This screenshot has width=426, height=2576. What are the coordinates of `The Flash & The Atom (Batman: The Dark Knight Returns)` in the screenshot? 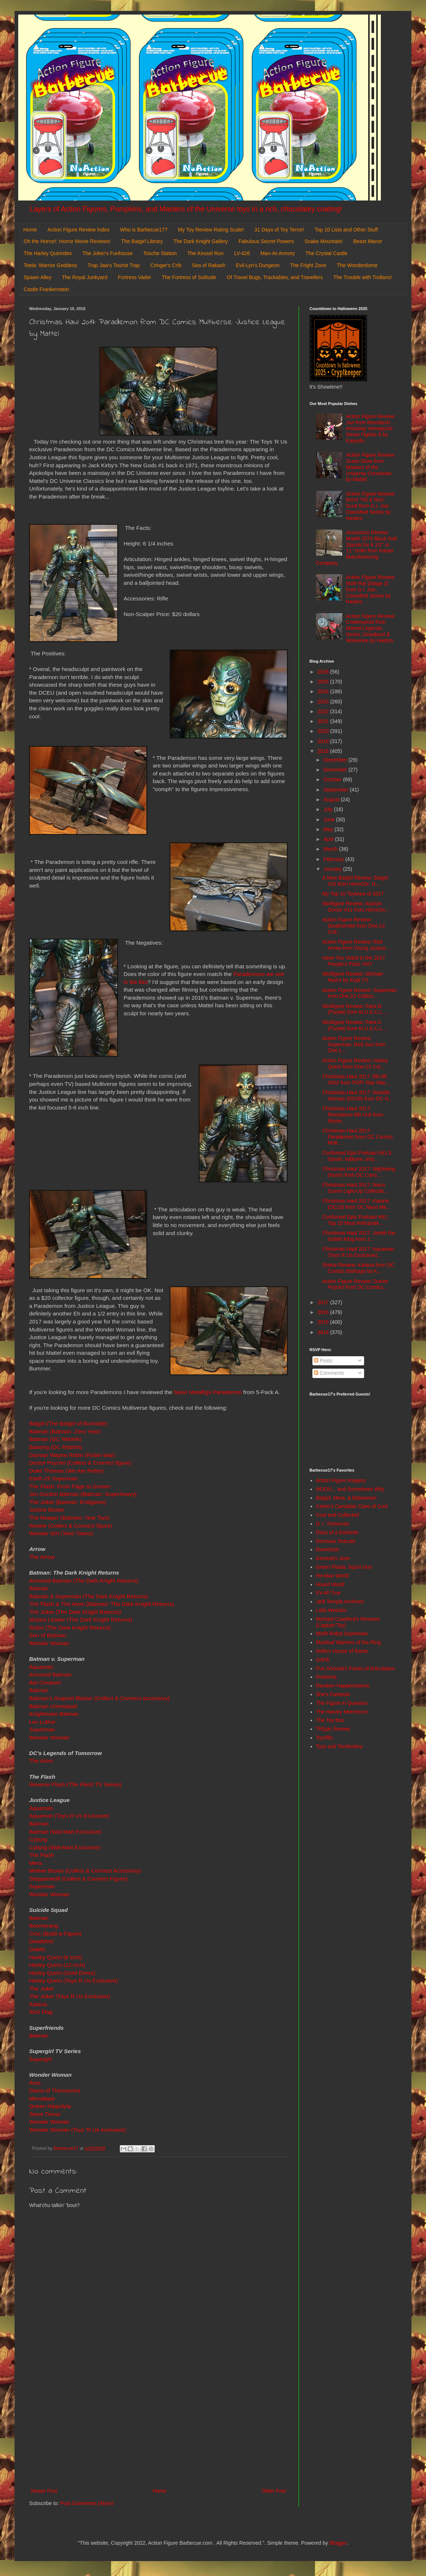 It's located at (101, 1604).